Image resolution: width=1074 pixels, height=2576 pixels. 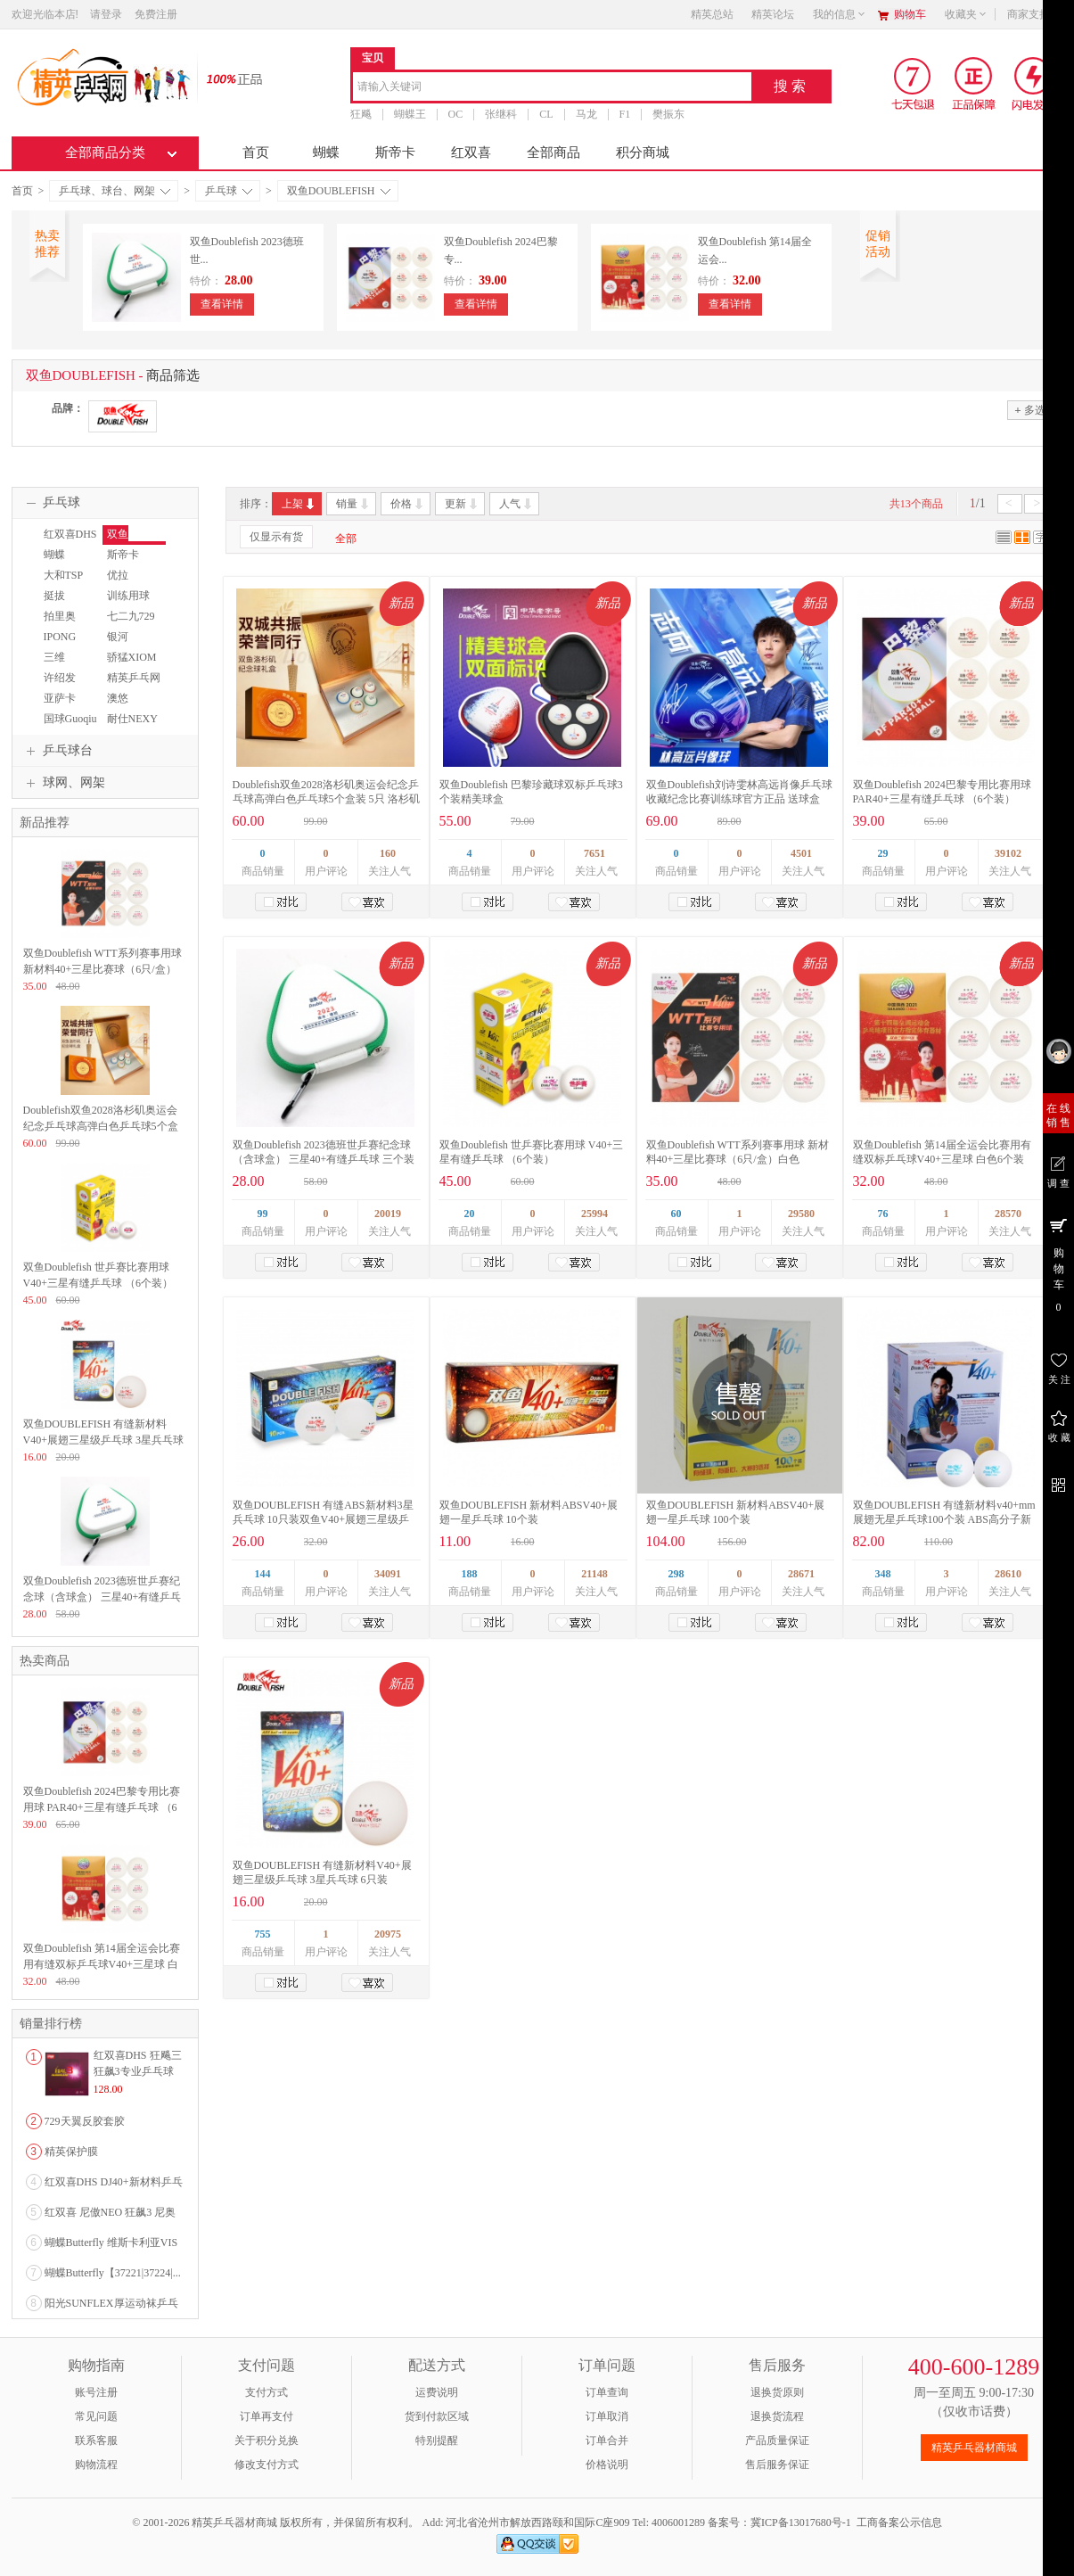 What do you see at coordinates (594, 853) in the screenshot?
I see `7651` at bounding box center [594, 853].